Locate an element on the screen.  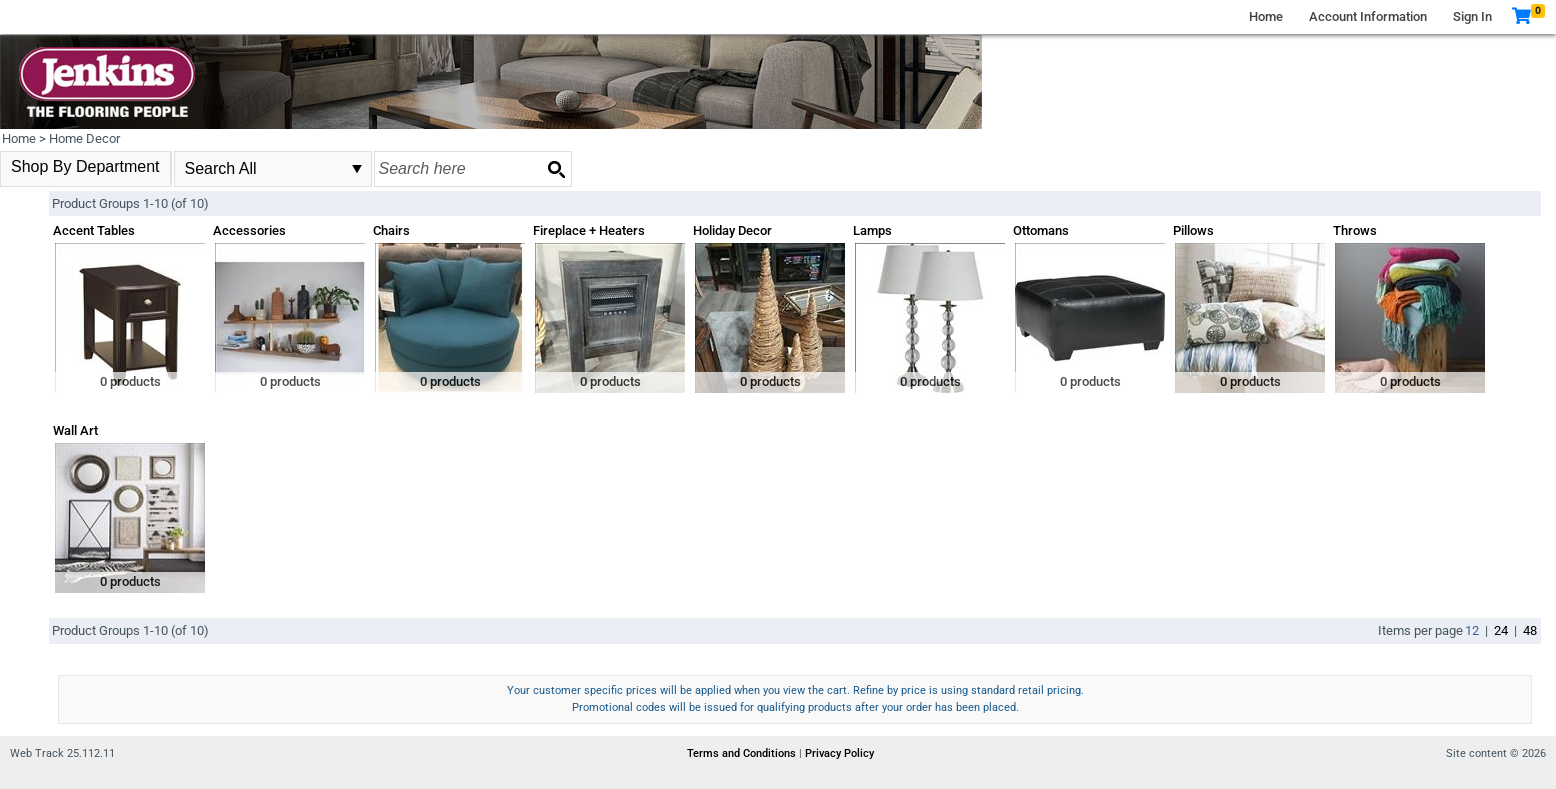
Wall Art is located at coordinates (75, 430).